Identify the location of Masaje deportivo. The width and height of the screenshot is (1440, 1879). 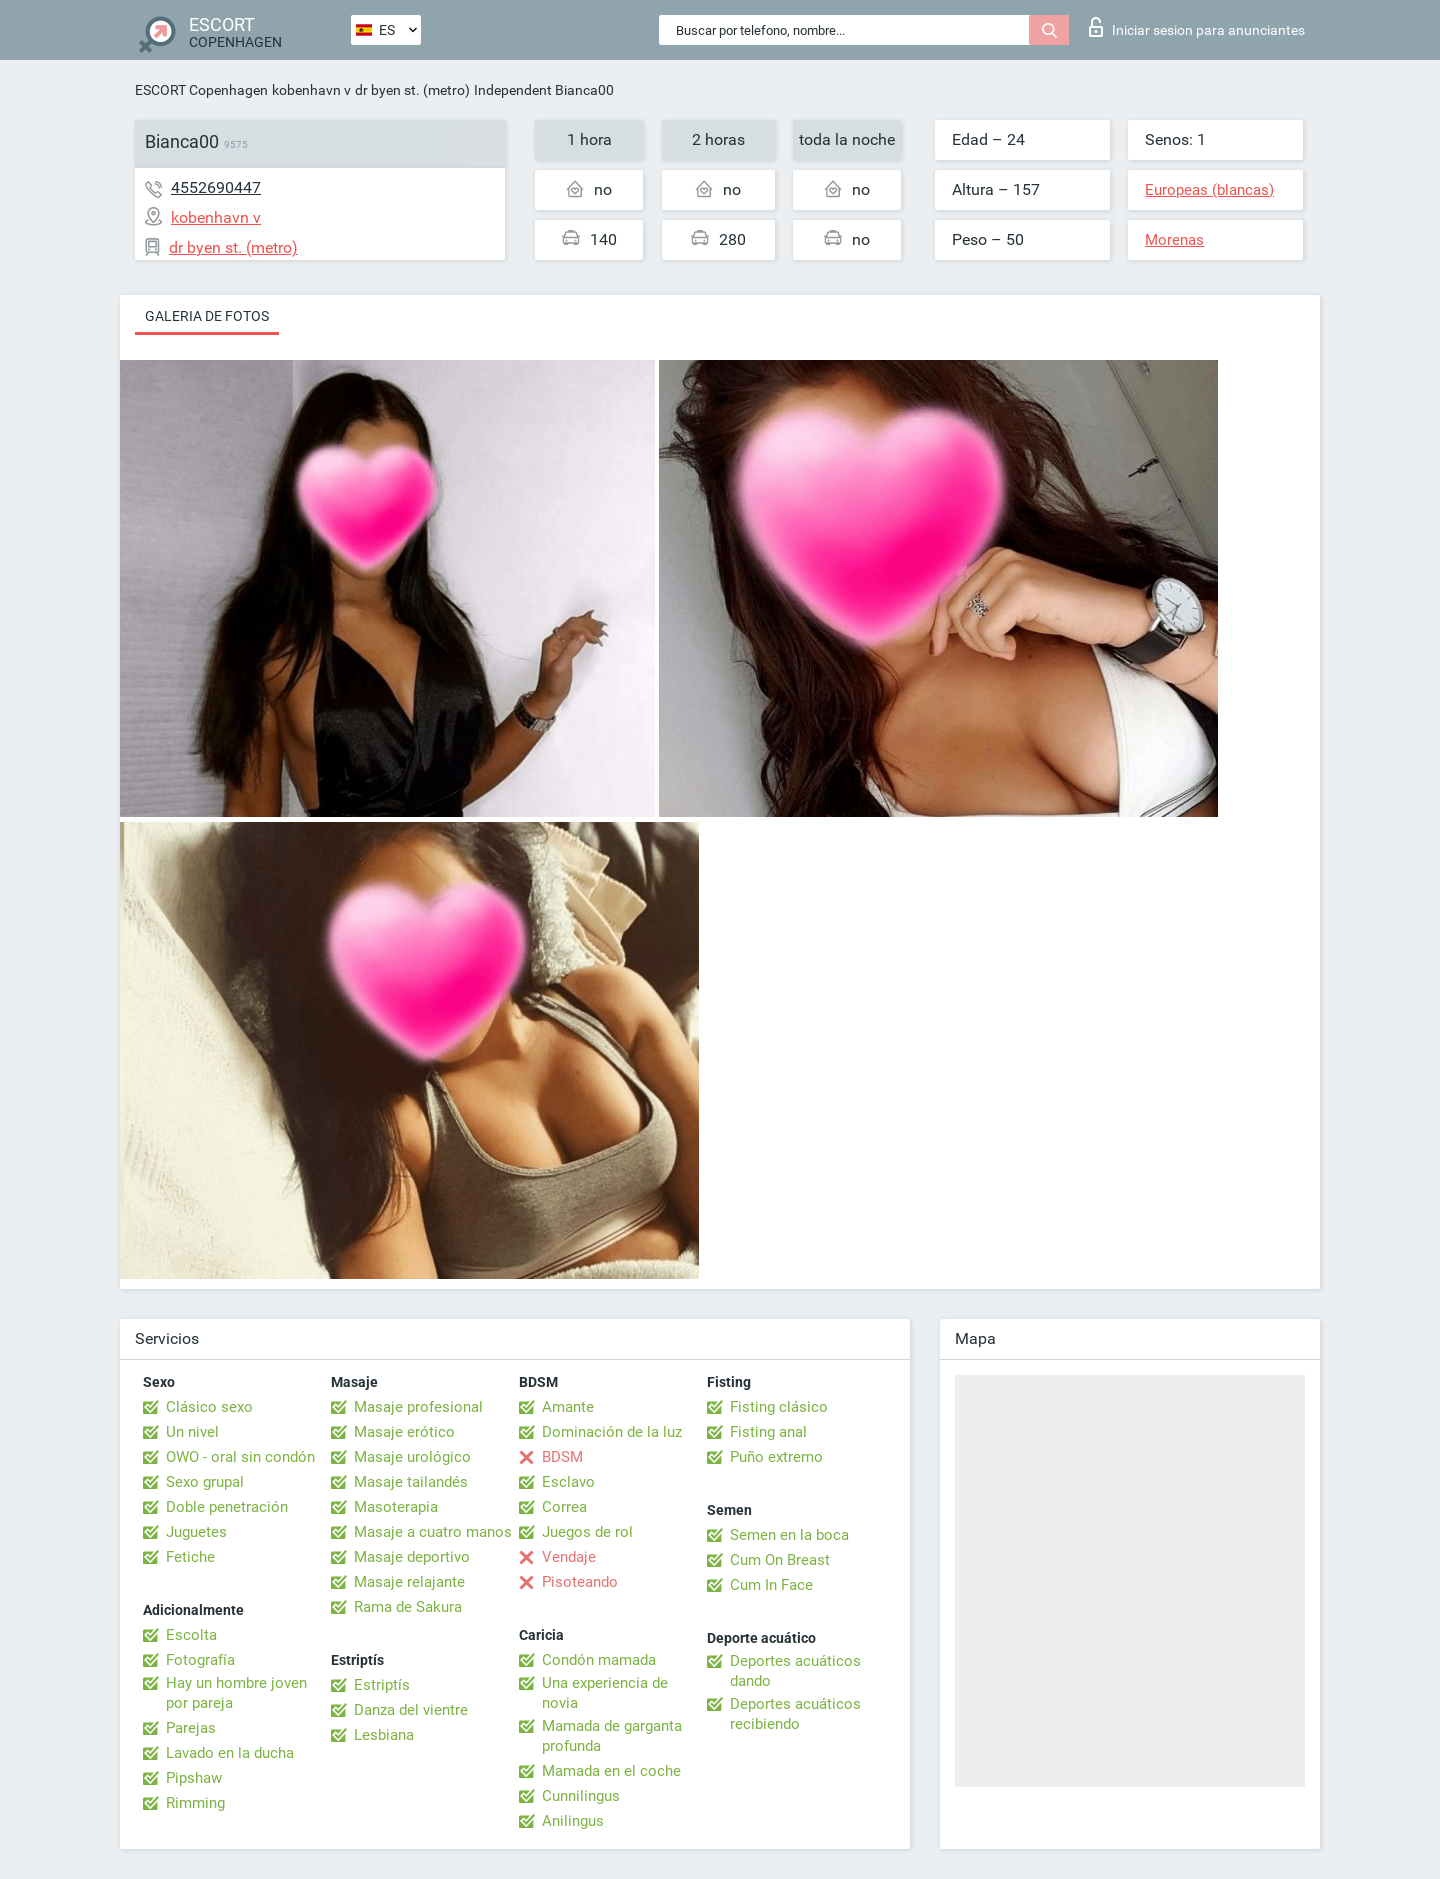
(412, 1557).